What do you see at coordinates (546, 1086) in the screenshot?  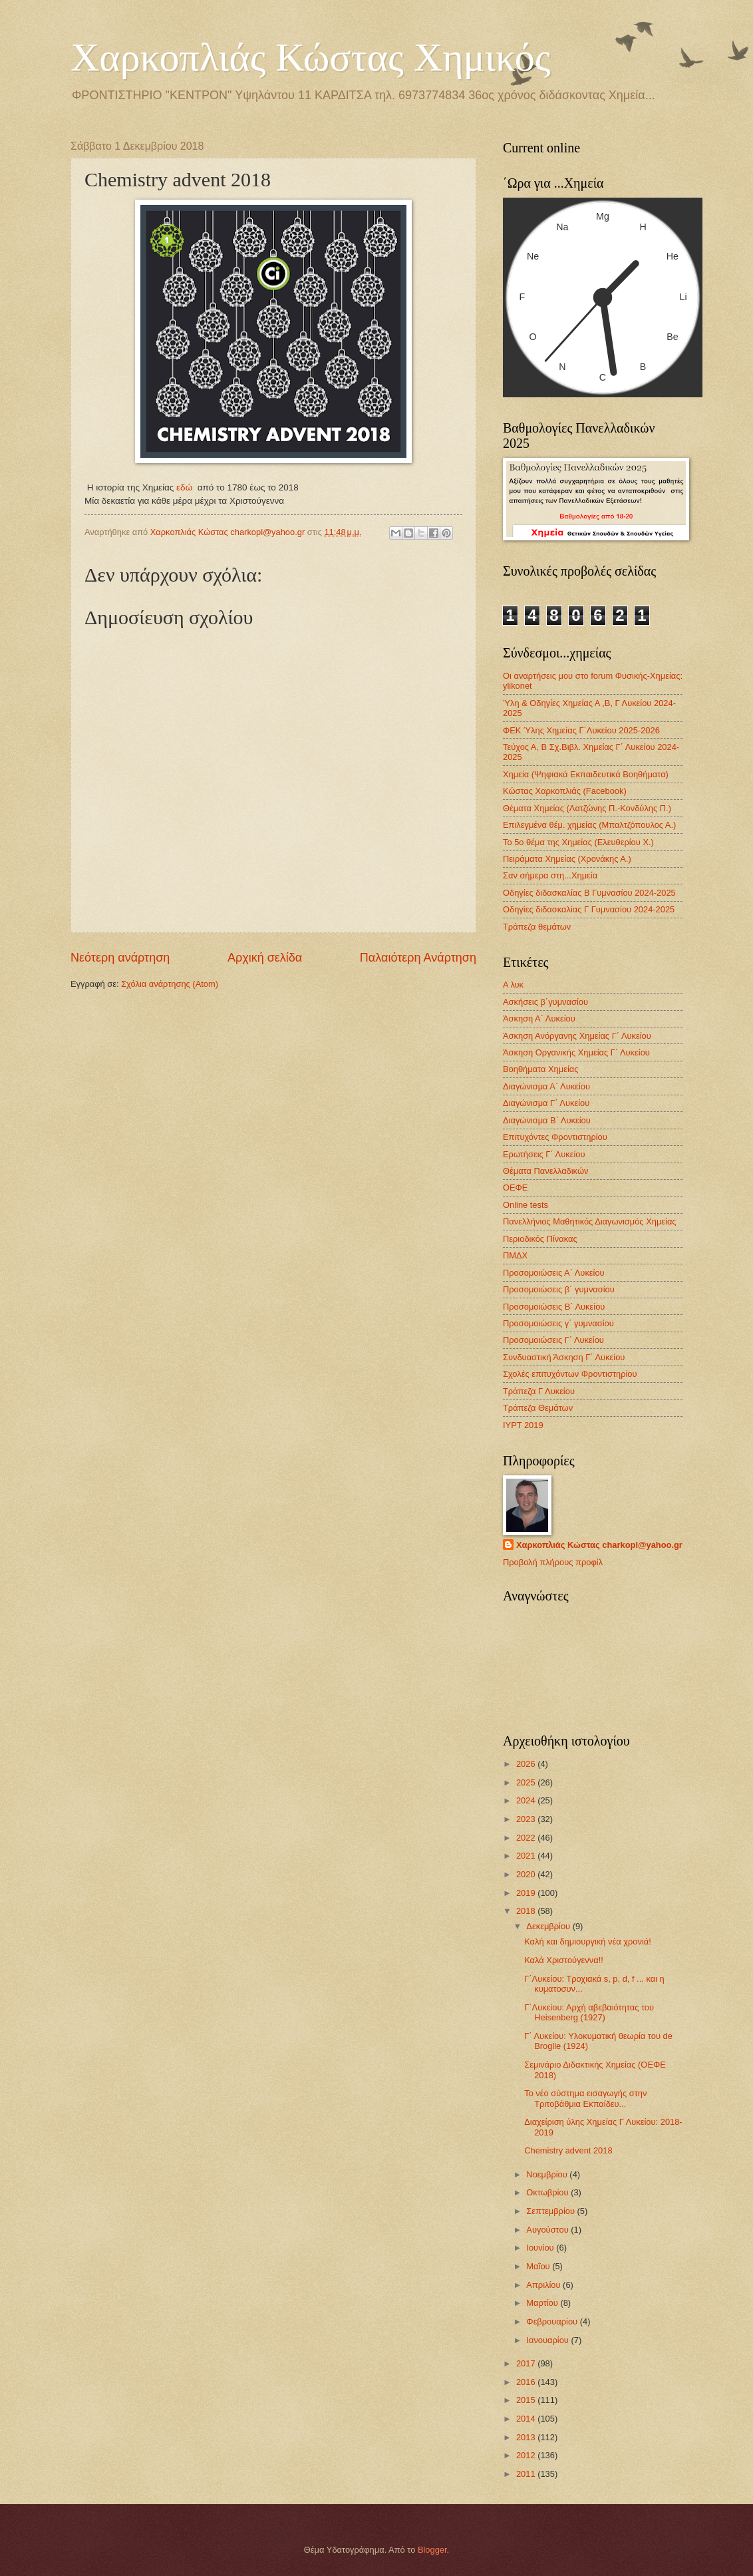 I see `Διαγώνισμα Α΄ Λυκείου` at bounding box center [546, 1086].